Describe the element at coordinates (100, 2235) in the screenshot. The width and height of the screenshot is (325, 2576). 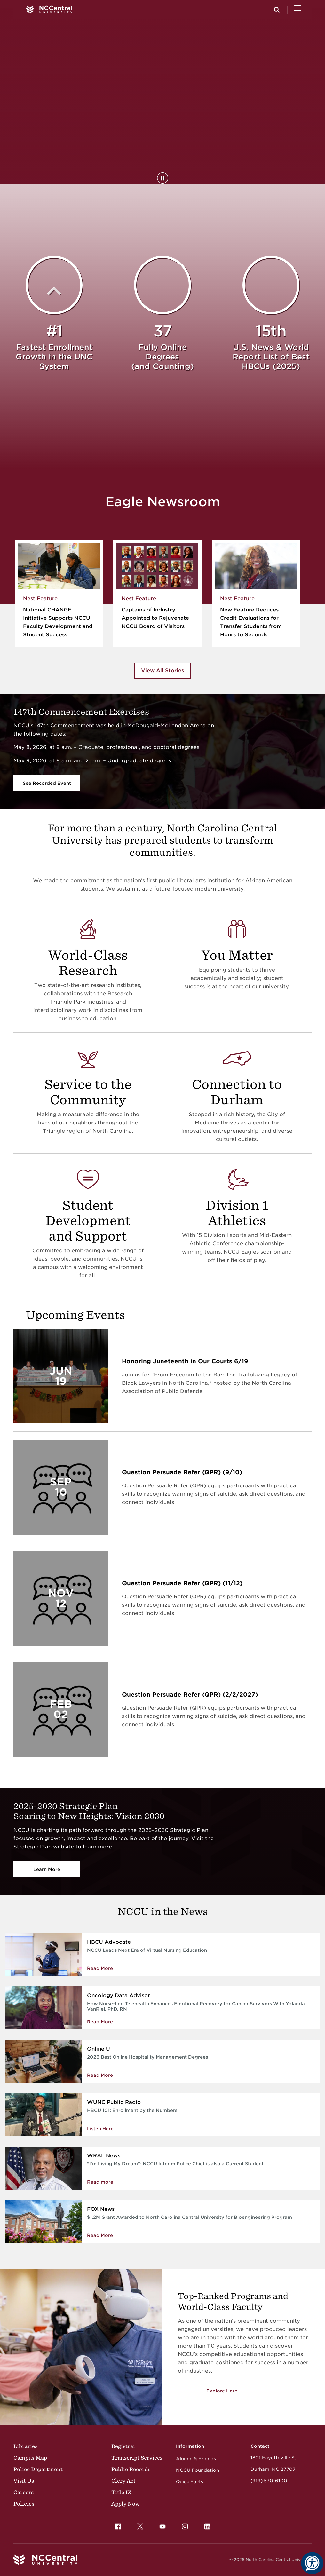
I see `Read More [Read More about $1.2M Grant Awarded to North Carolina Central University for Bioengineering Program]` at that location.